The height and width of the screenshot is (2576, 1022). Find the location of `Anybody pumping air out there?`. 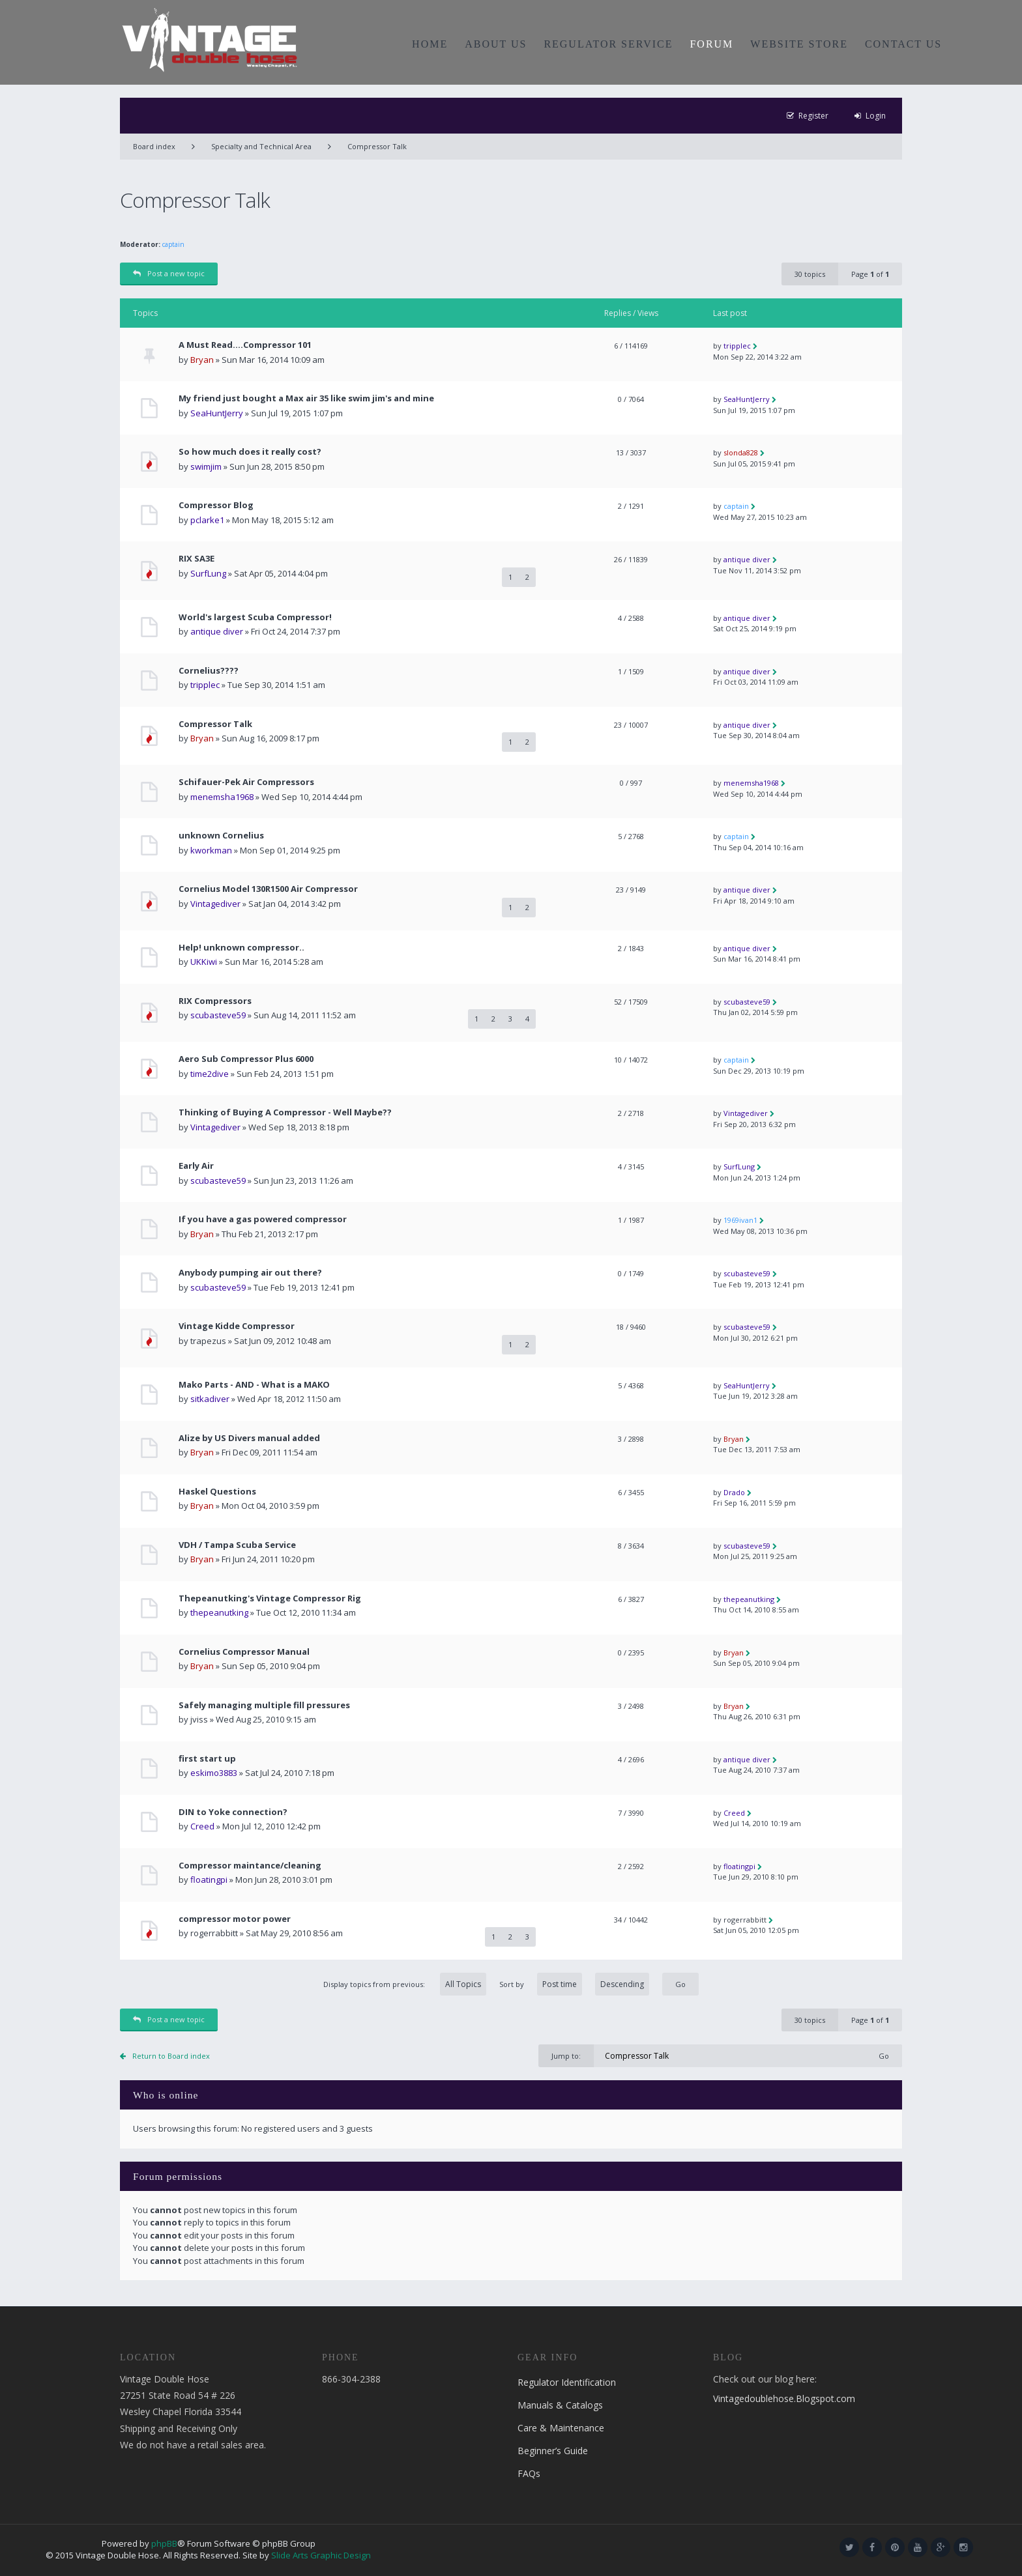

Anybody pumping air out there? is located at coordinates (250, 1272).